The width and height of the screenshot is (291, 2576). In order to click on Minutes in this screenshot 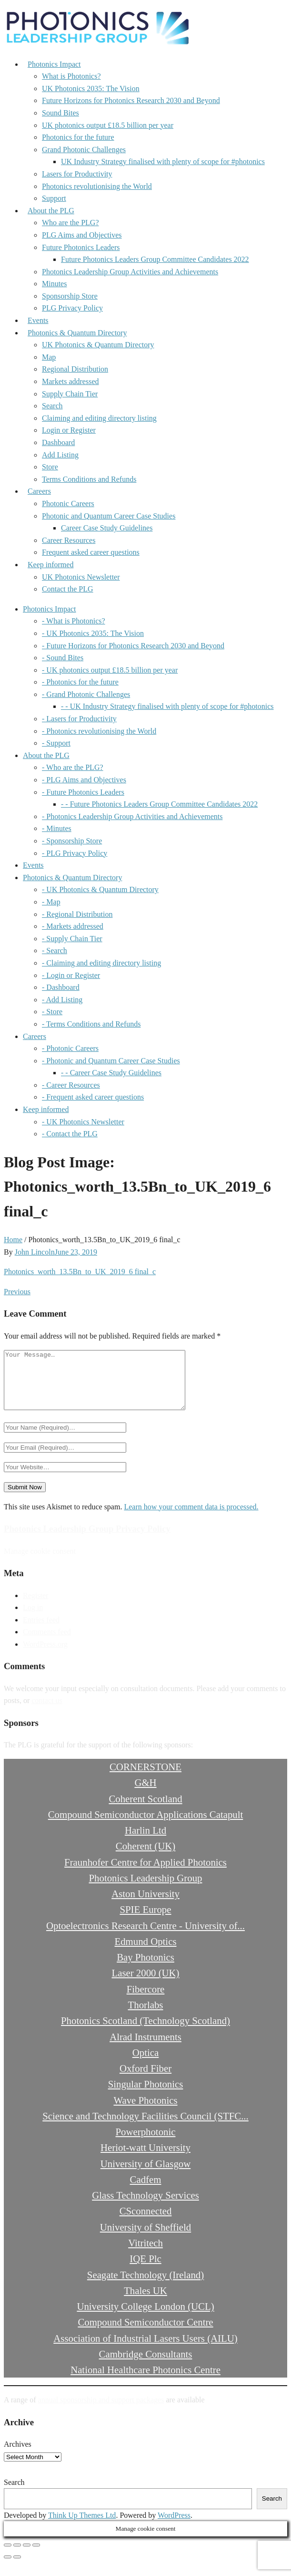, I will do `click(54, 284)`.